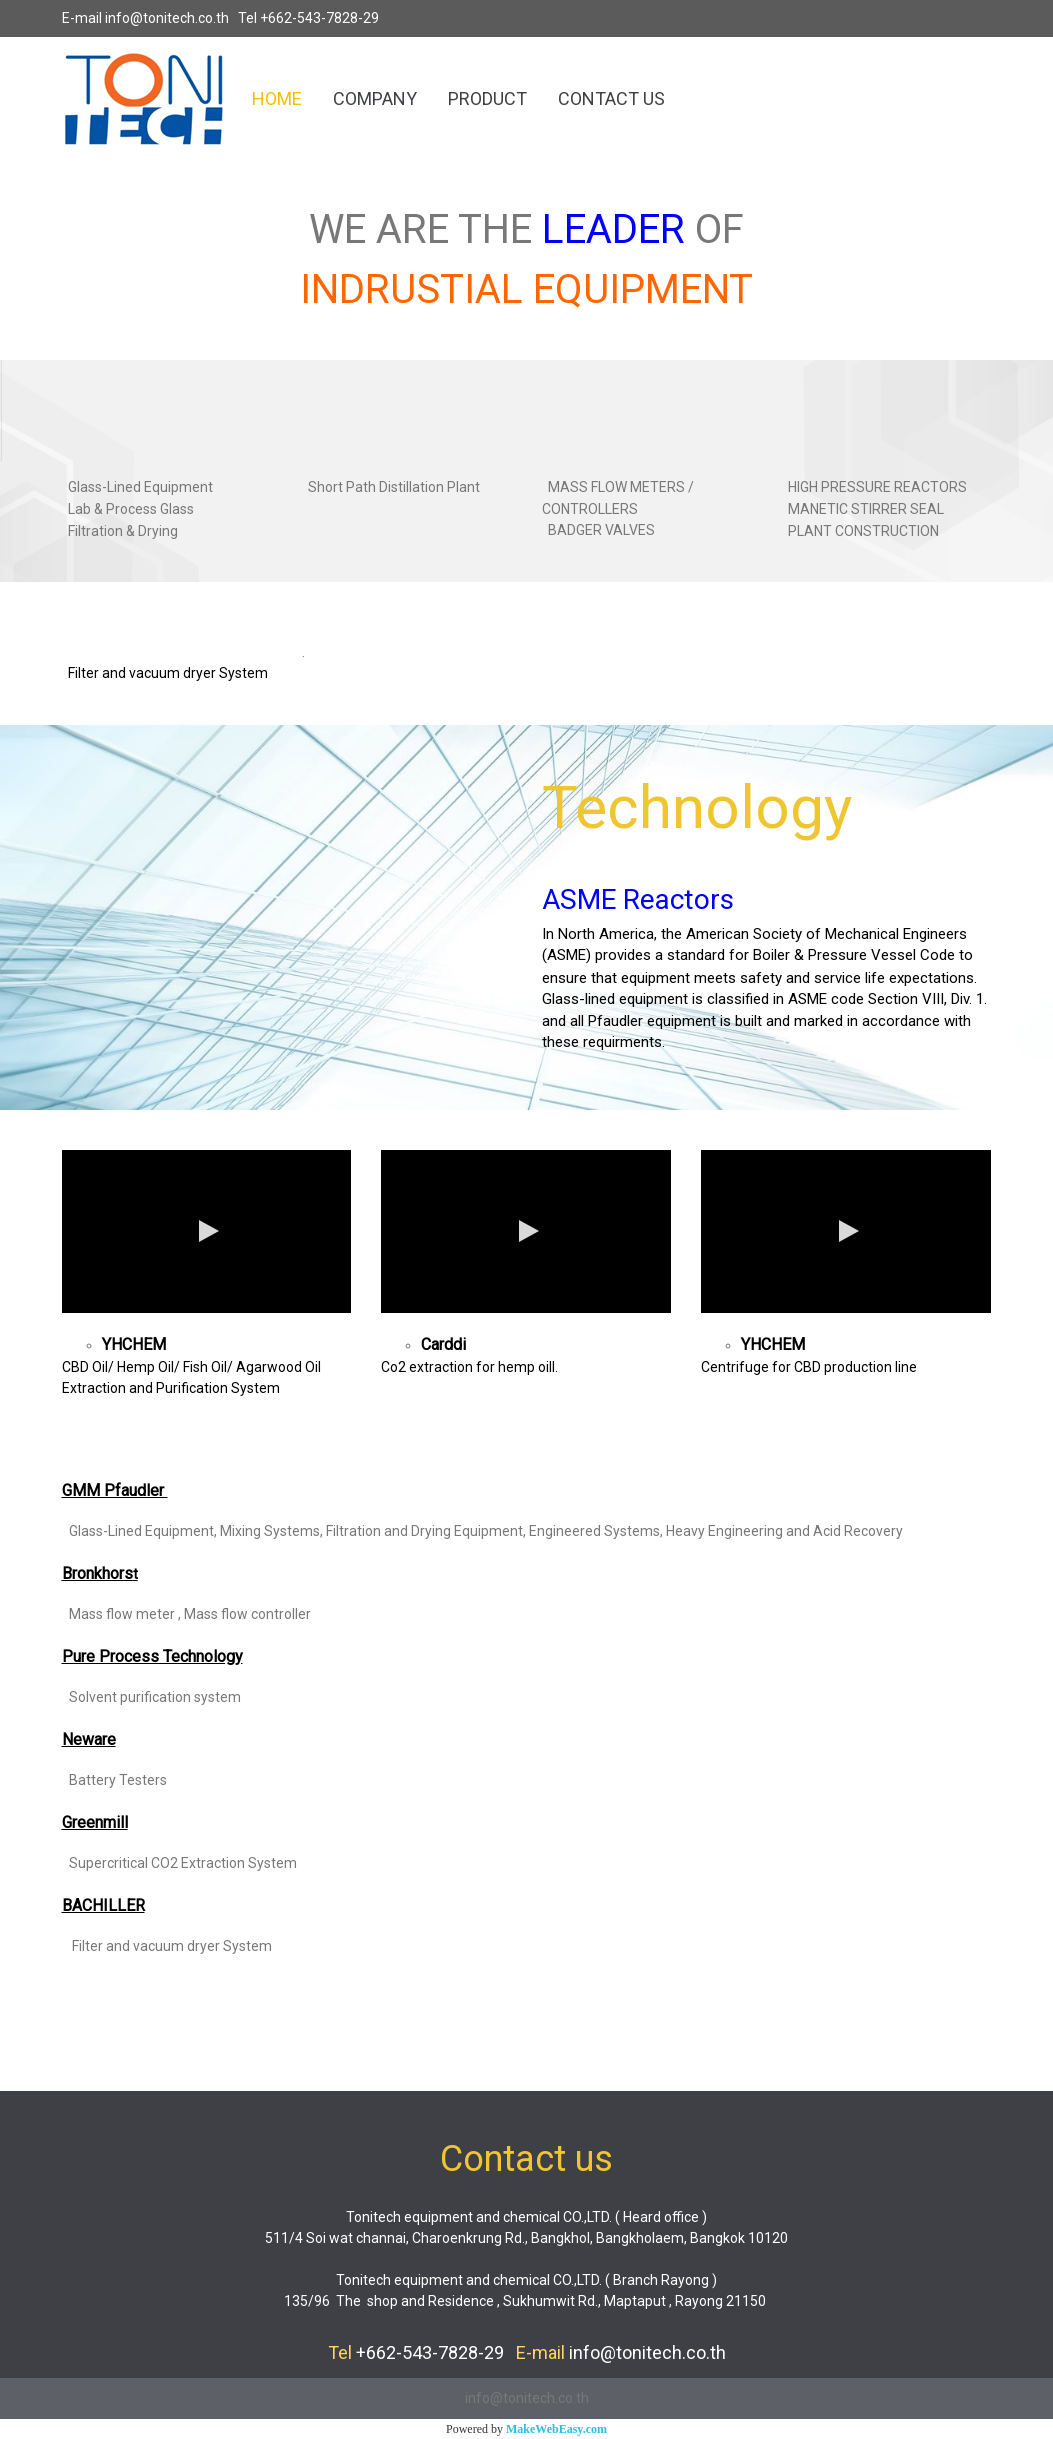 Image resolution: width=1053 pixels, height=2439 pixels. What do you see at coordinates (375, 98) in the screenshot?
I see `COMPANY` at bounding box center [375, 98].